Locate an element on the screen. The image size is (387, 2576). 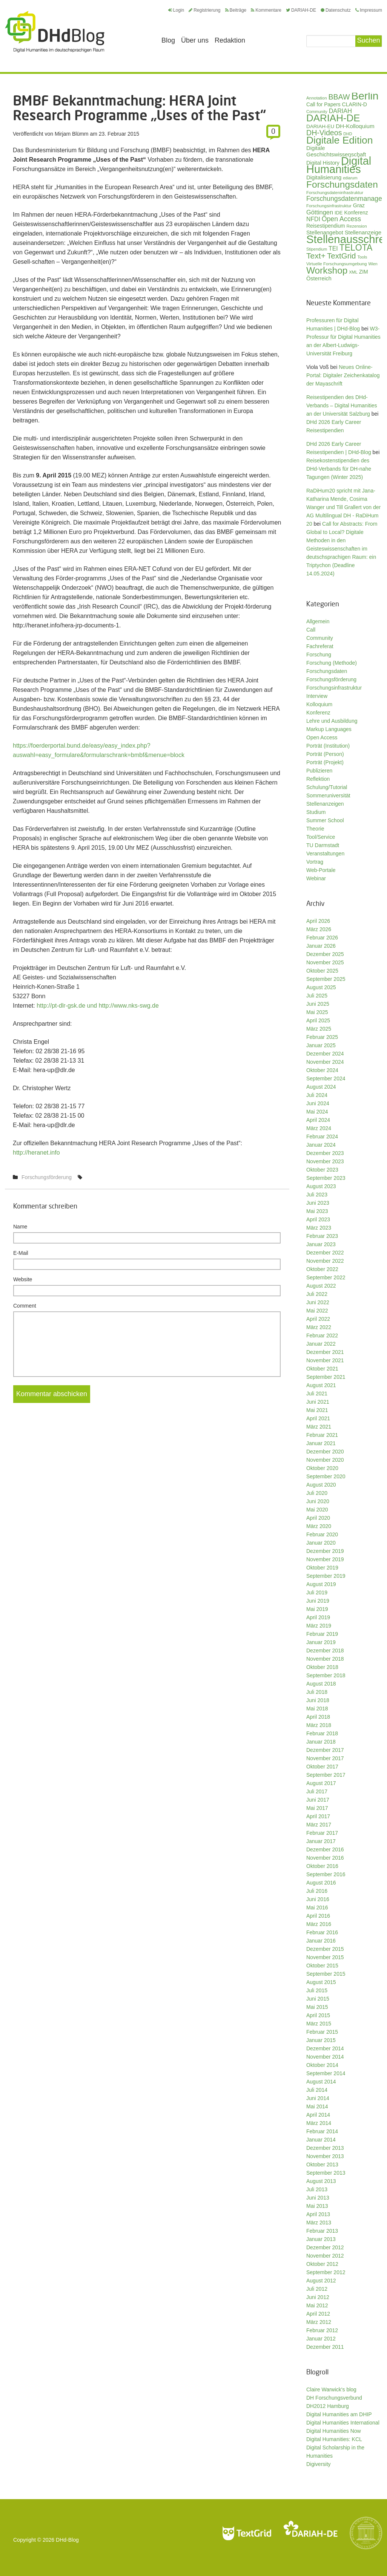
Juli 2025 is located at coordinates (316, 996).